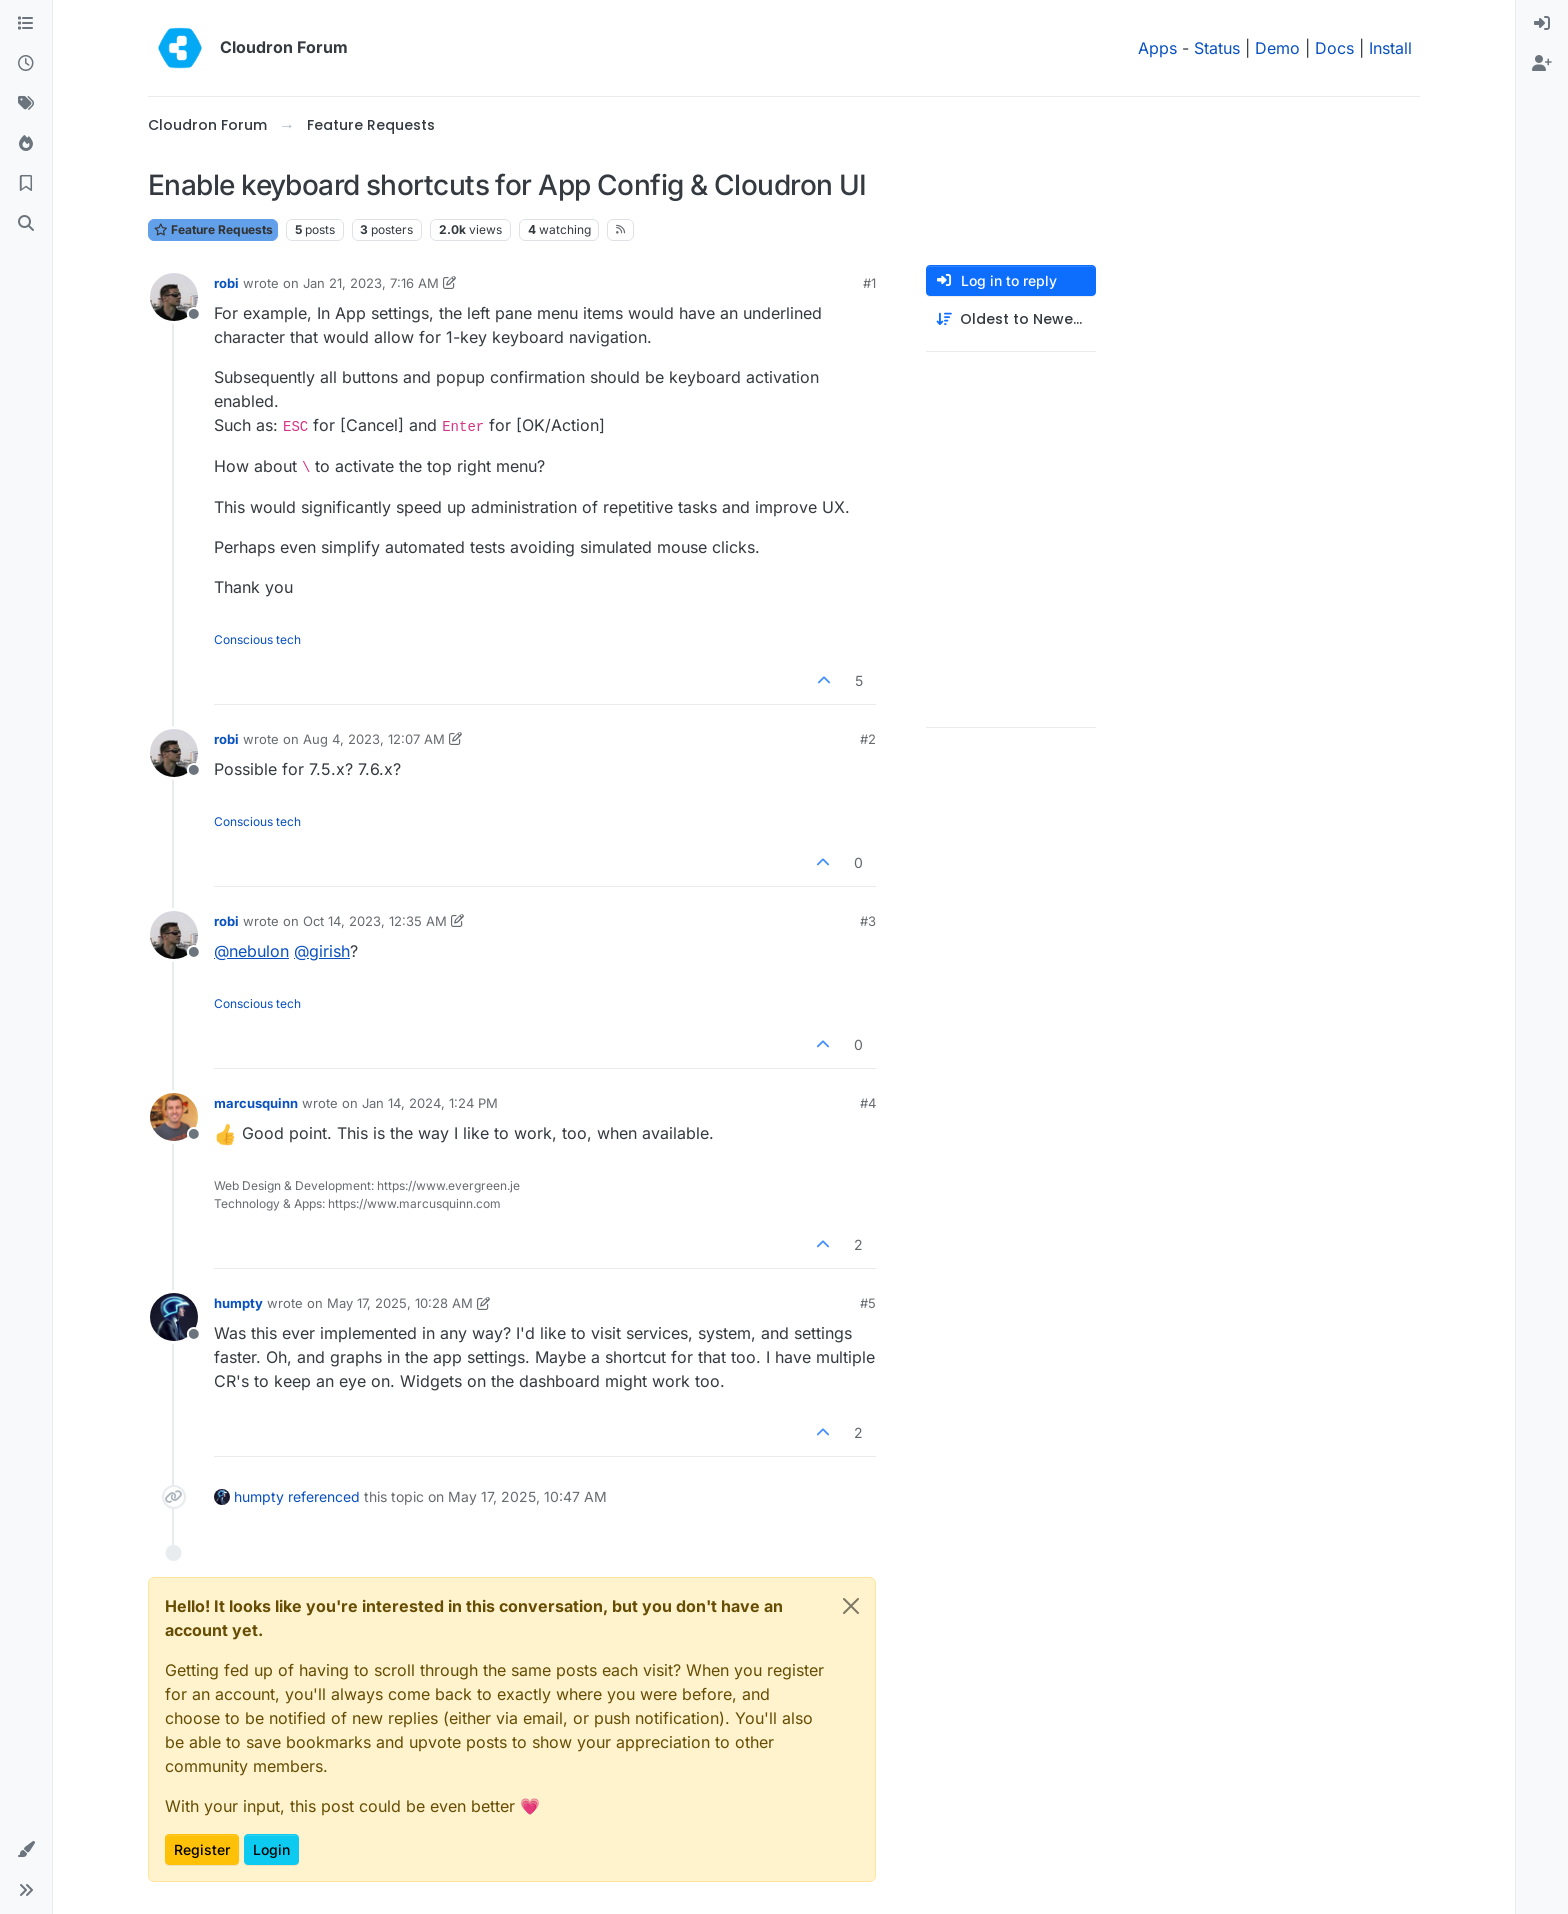 This screenshot has height=1914, width=1568. I want to click on referenced, so click(324, 1496).